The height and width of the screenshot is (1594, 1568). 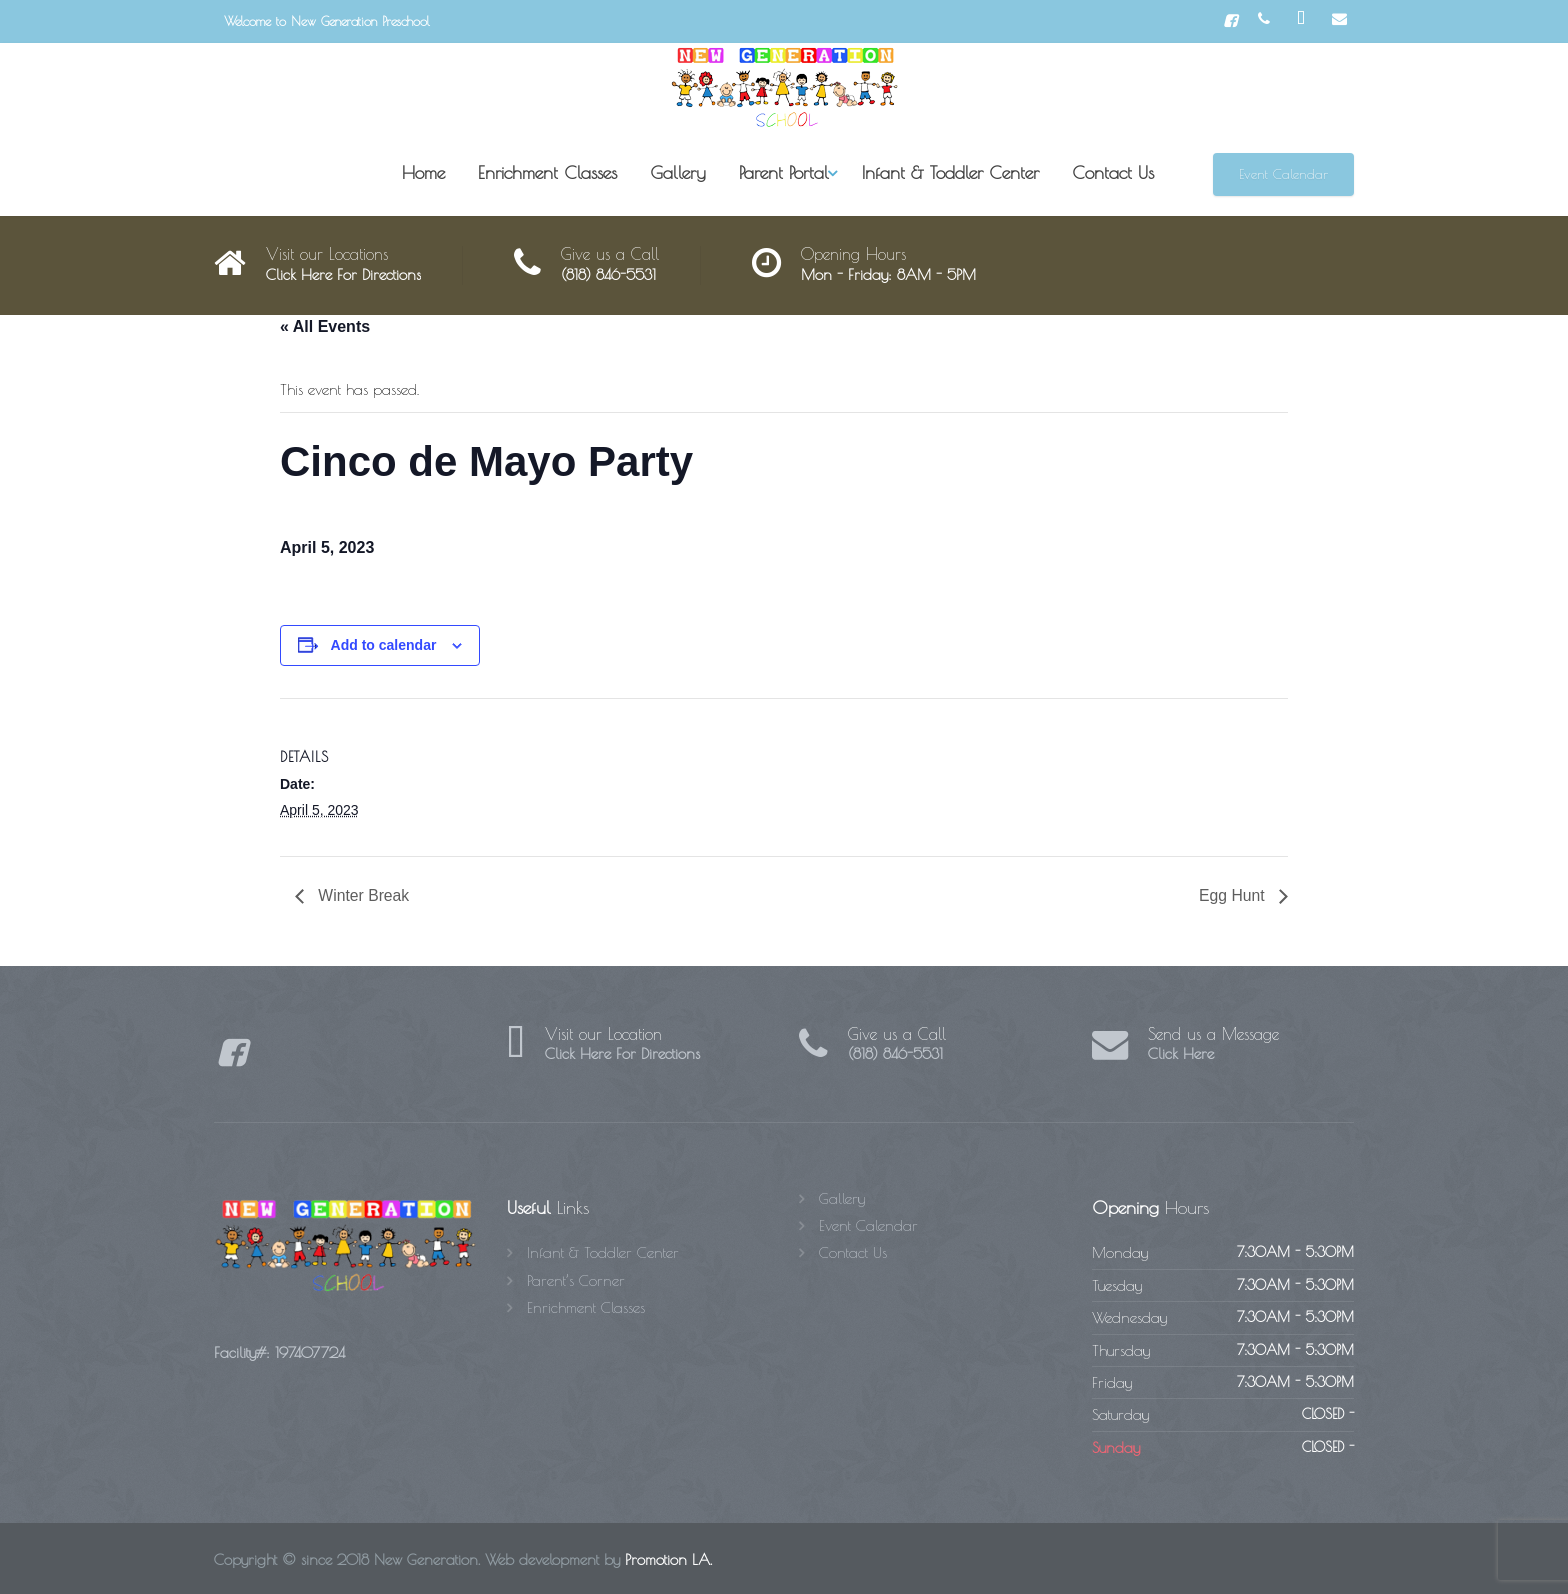 What do you see at coordinates (423, 172) in the screenshot?
I see `Home` at bounding box center [423, 172].